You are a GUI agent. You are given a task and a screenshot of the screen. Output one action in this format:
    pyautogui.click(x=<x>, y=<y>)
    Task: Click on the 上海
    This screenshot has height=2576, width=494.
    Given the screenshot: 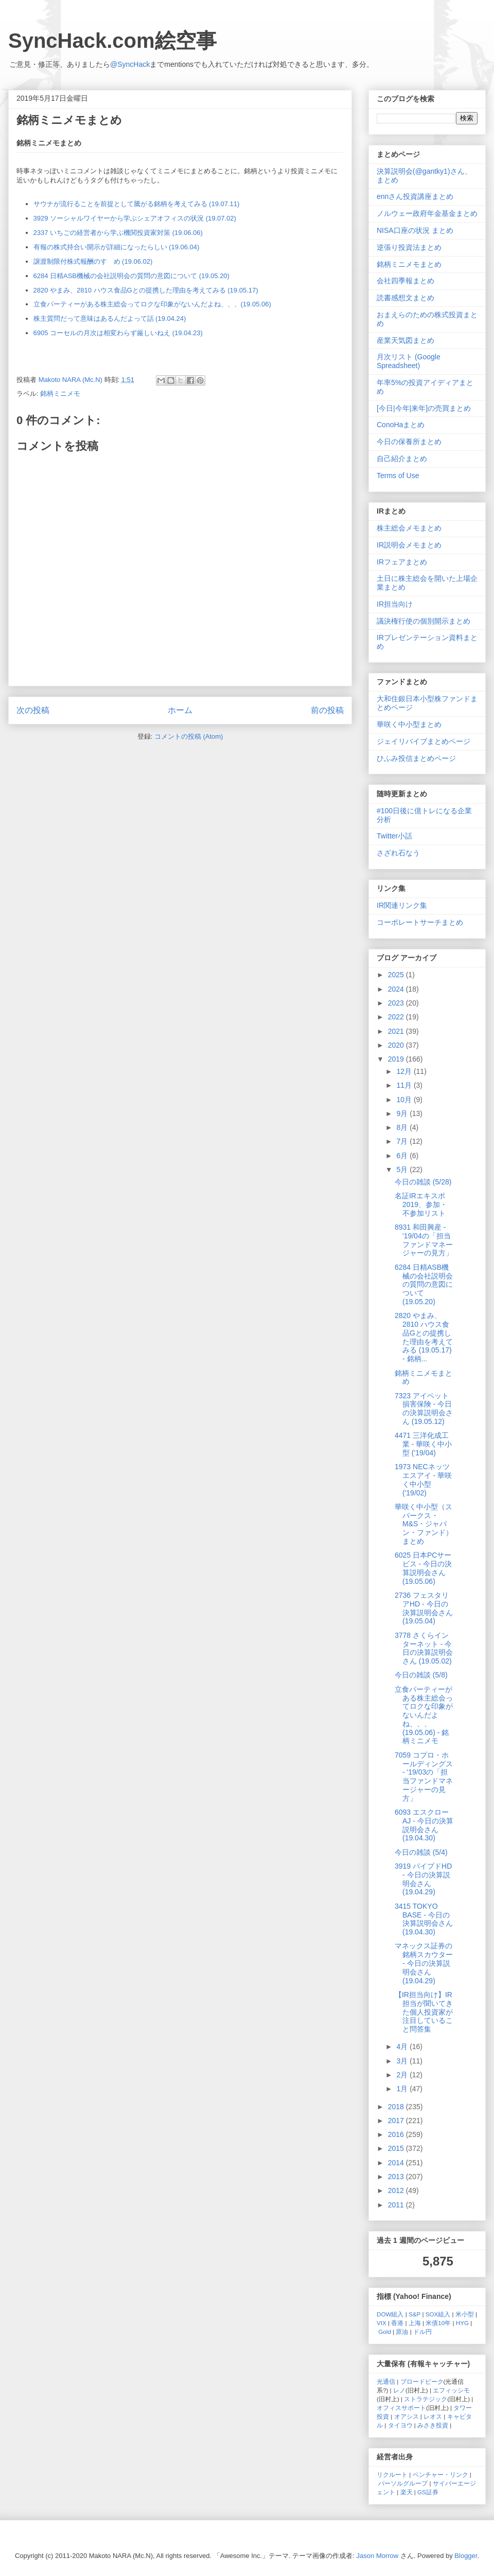 What is the action you would take?
    pyautogui.click(x=415, y=2322)
    